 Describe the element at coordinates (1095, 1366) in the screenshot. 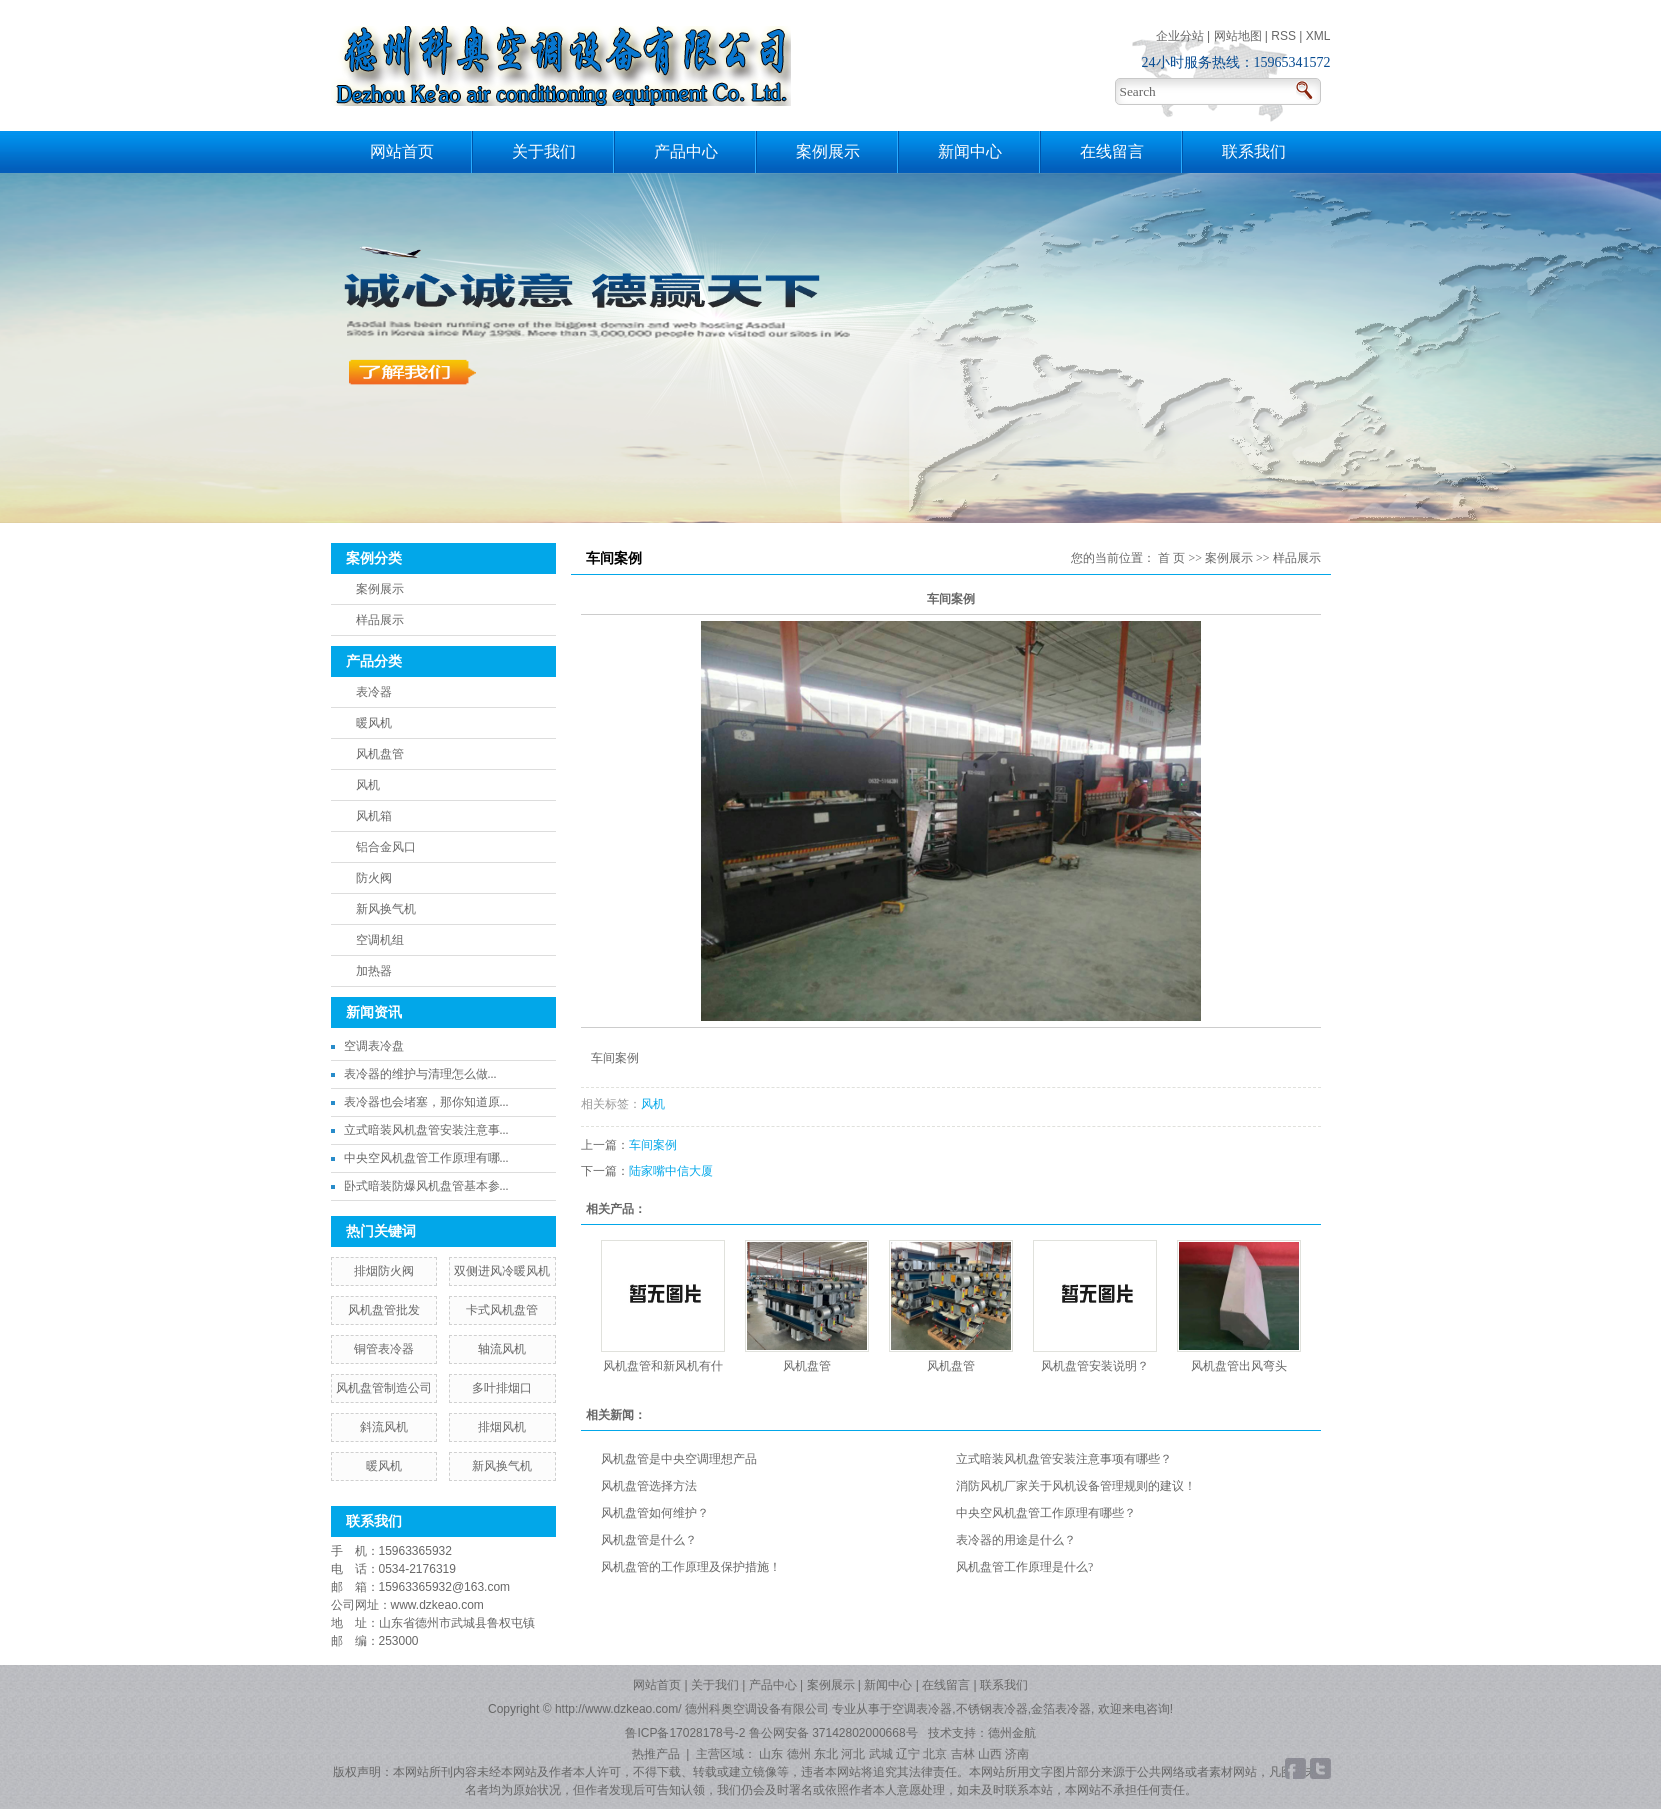

I see `风机盘管安装说明？` at that location.